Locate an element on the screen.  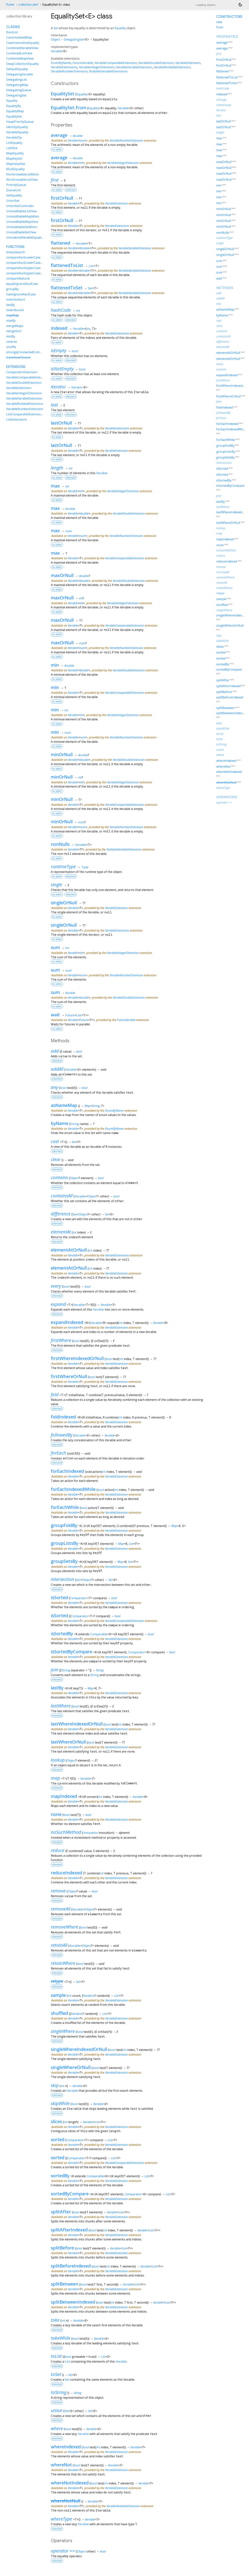
DelegatingSet is located at coordinates (74, 39).